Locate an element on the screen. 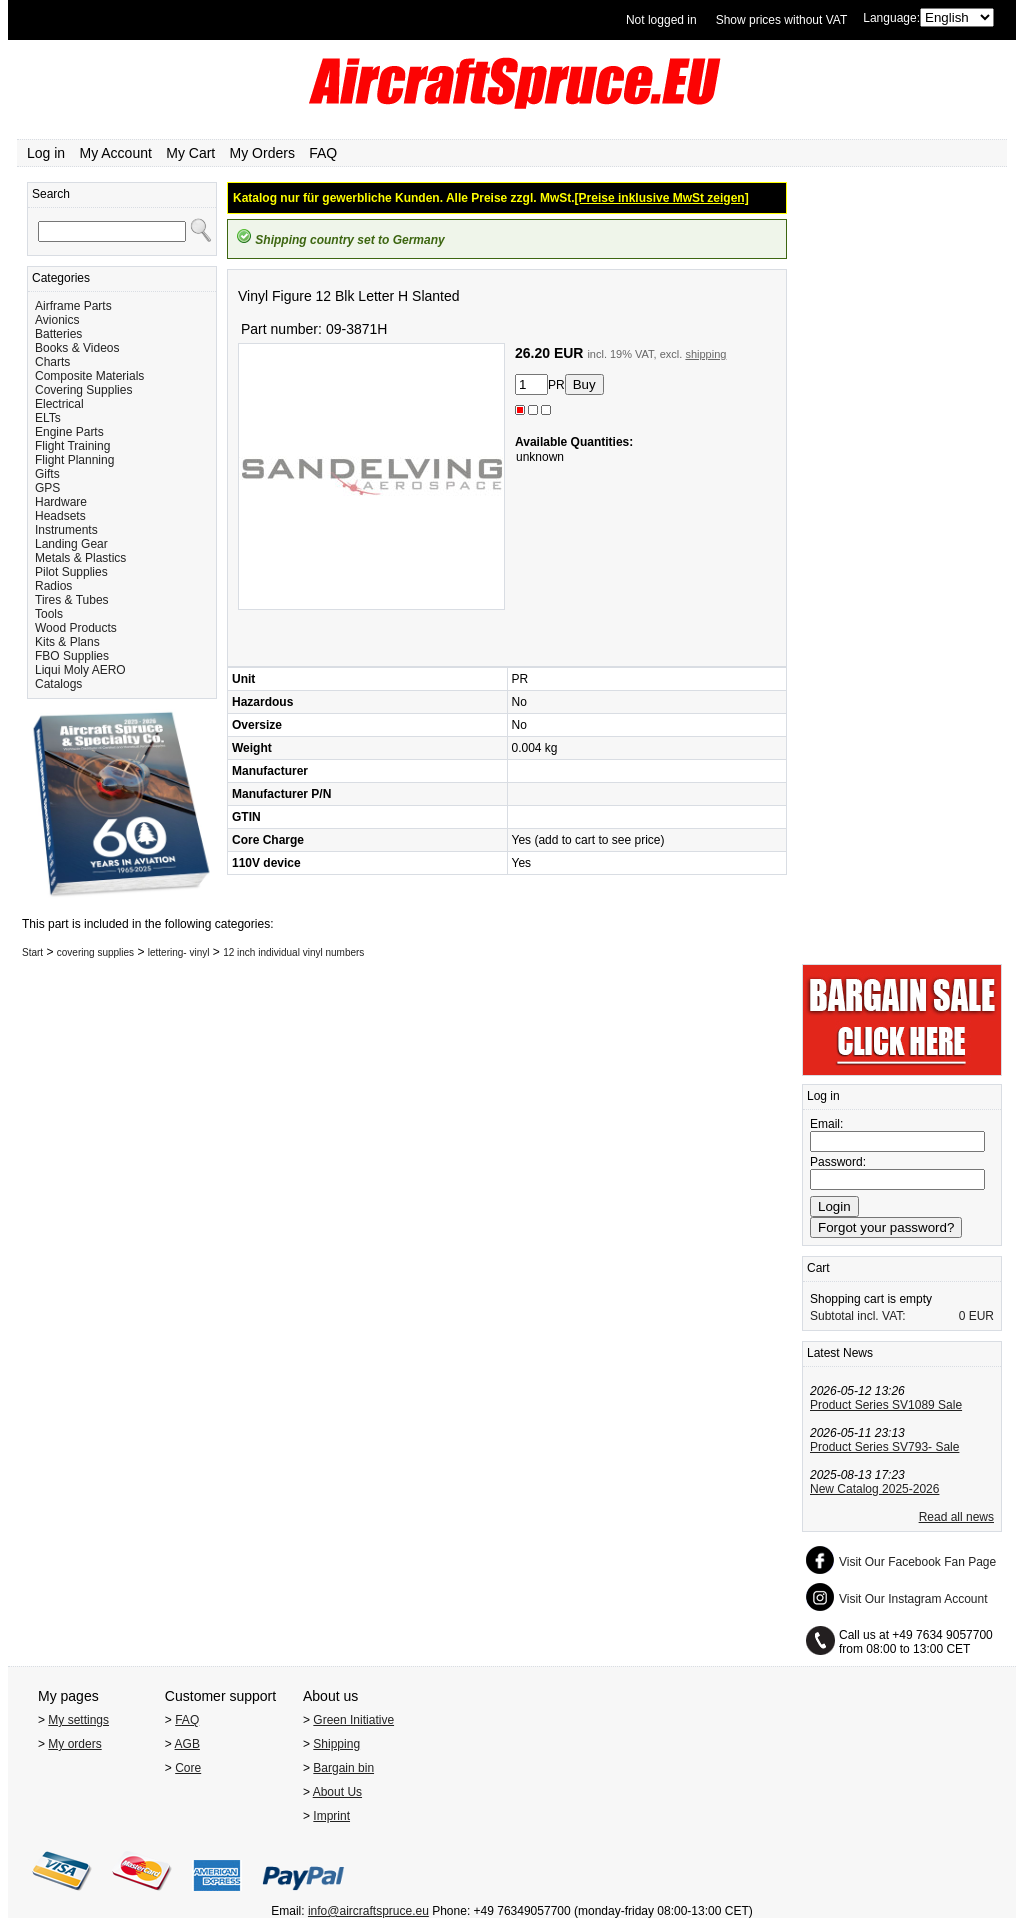  Catalogs is located at coordinates (58, 684).